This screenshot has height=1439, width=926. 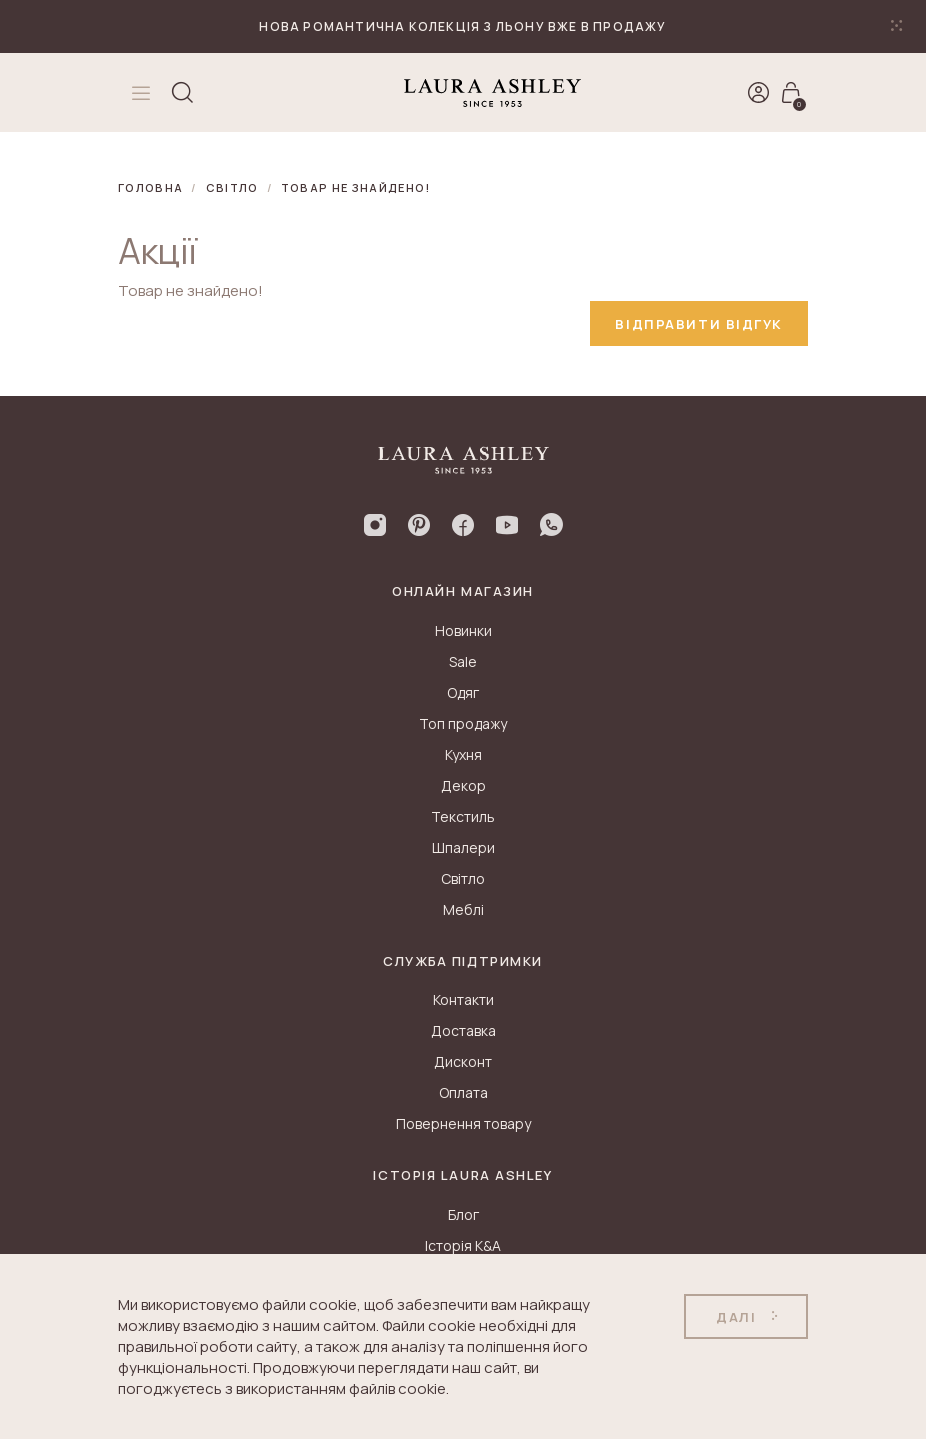 I want to click on Декор, so click(x=463, y=785).